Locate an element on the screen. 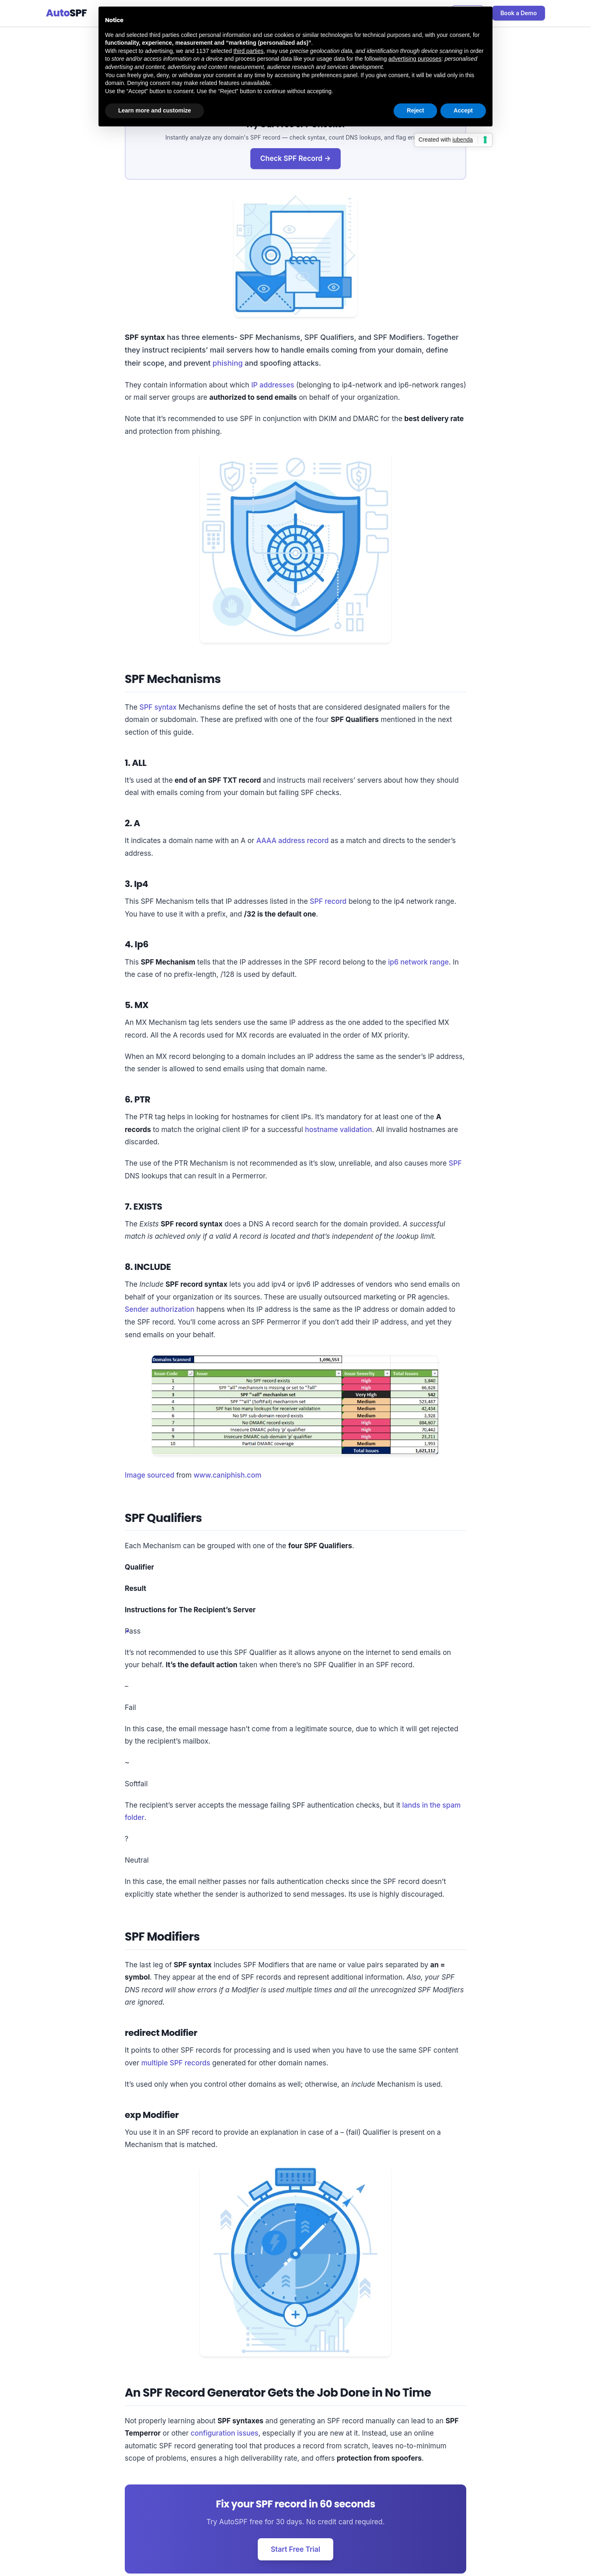  SPF record is located at coordinates (328, 901).